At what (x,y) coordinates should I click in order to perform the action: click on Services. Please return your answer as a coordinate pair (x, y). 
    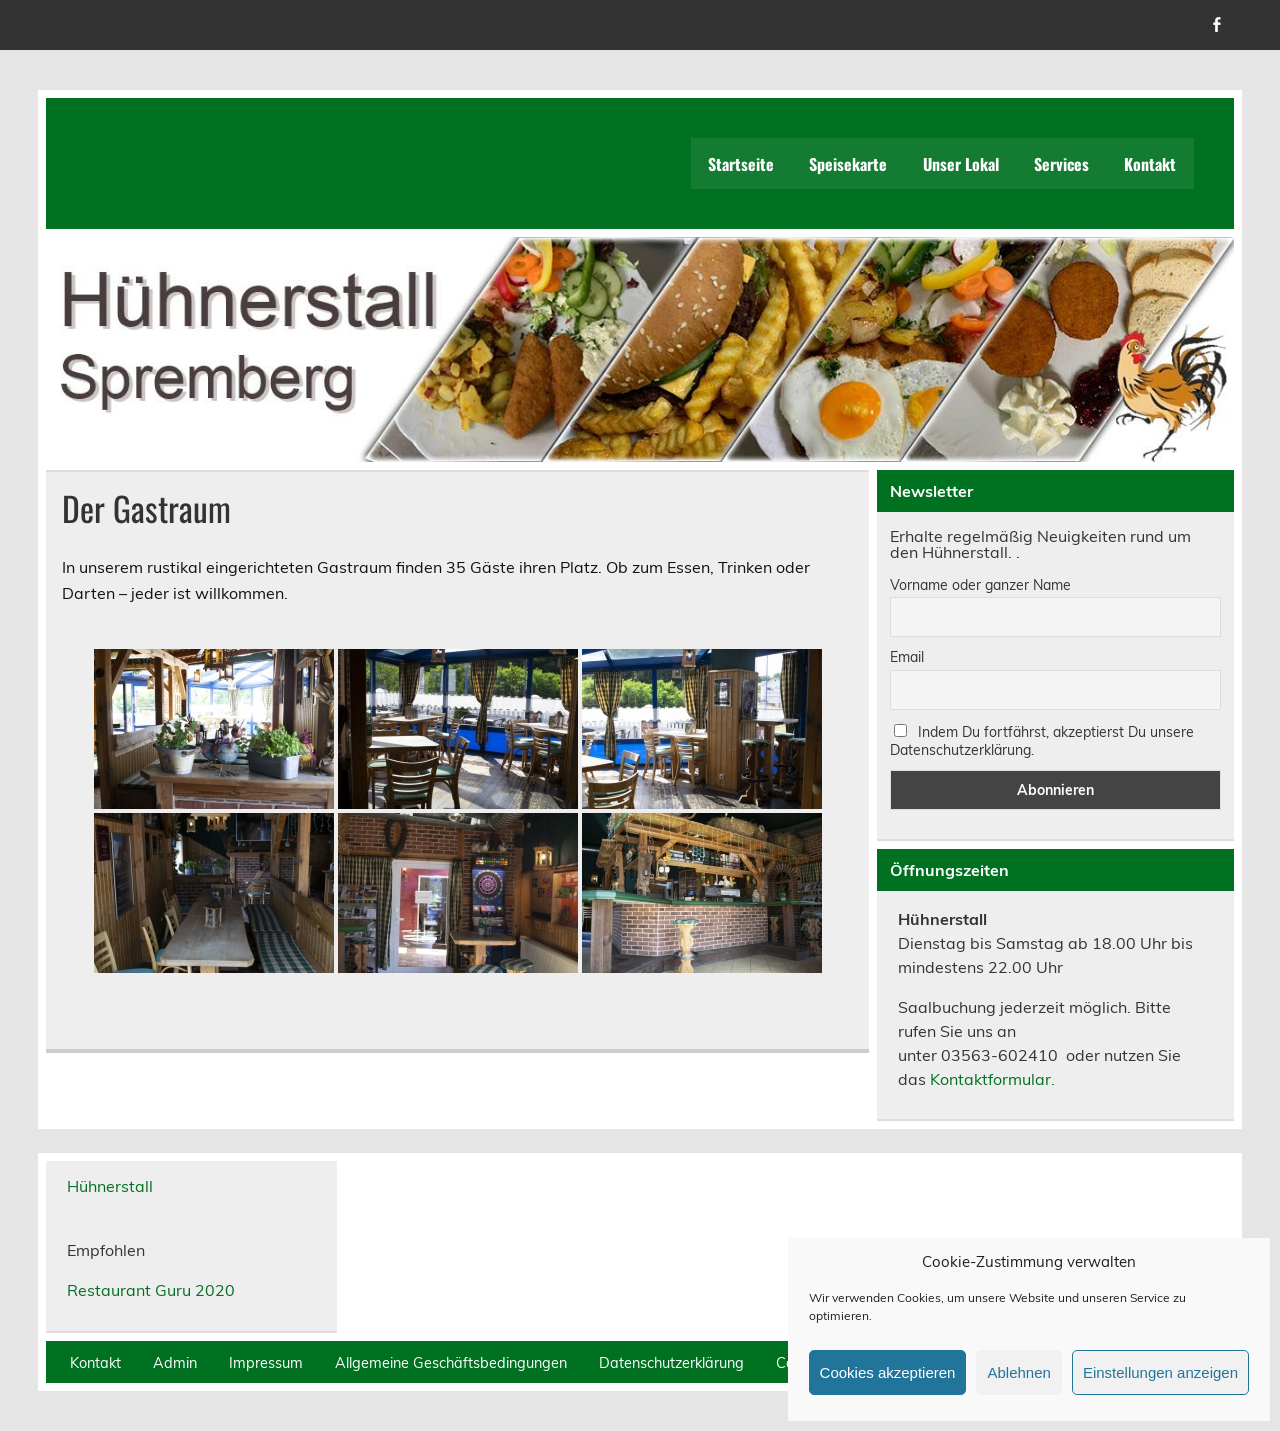
    Looking at the image, I should click on (1061, 164).